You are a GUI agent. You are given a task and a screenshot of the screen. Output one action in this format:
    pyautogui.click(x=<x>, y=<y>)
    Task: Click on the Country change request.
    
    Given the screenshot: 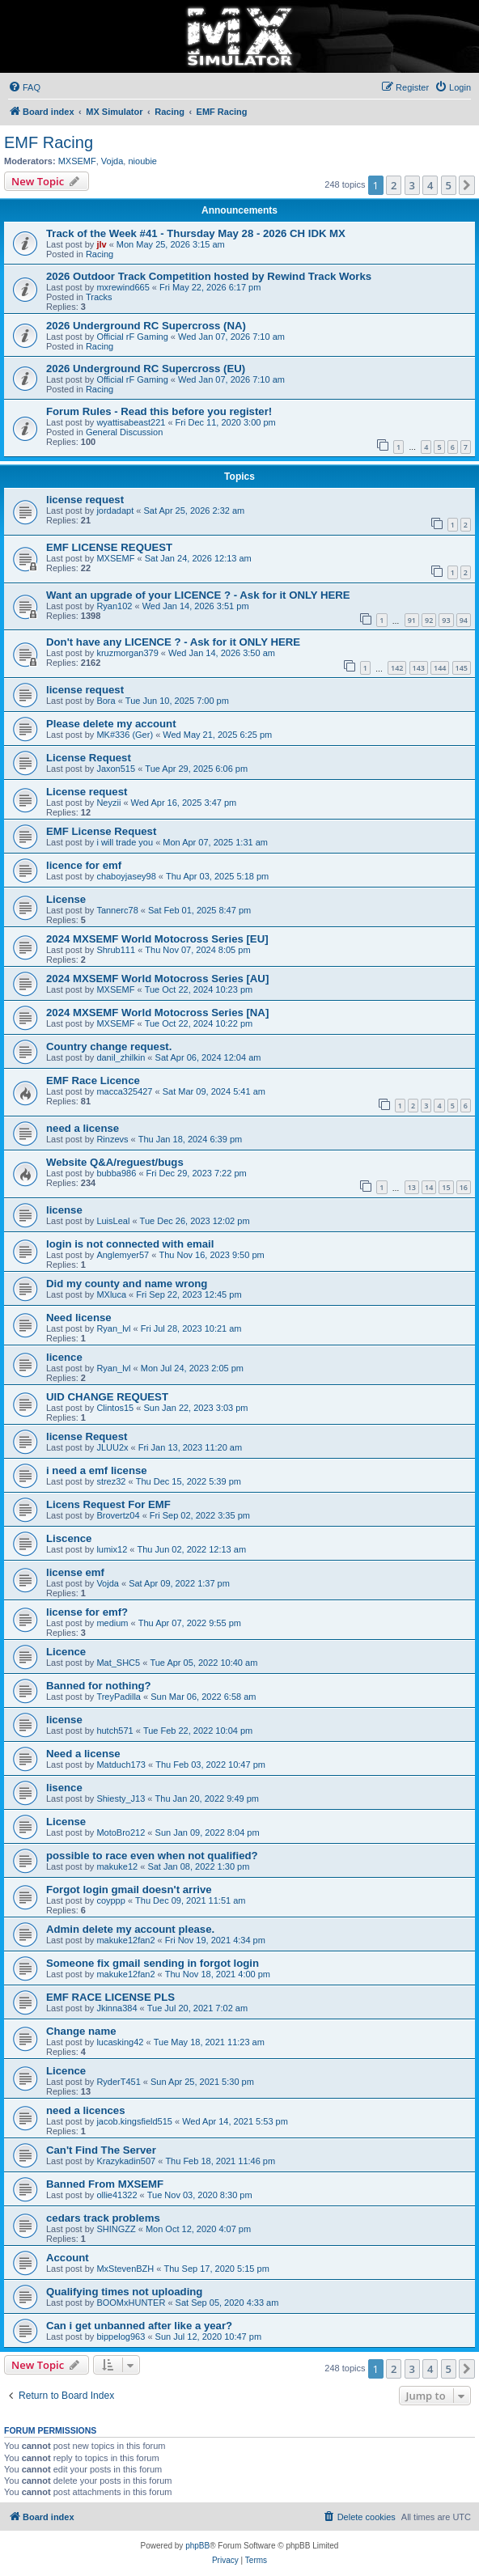 What is the action you would take?
    pyautogui.click(x=109, y=1046)
    